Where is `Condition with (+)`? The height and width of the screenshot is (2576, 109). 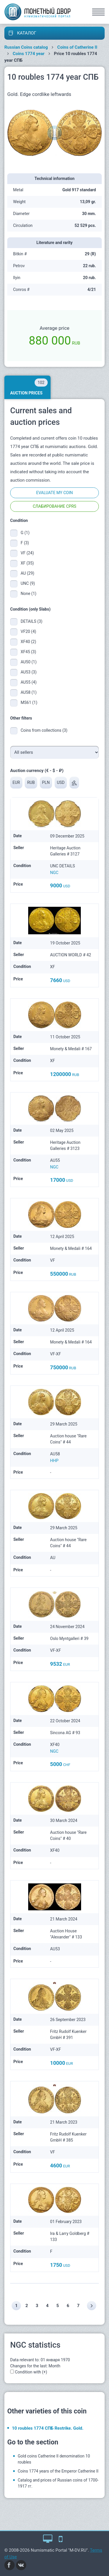 Condition with (+) is located at coordinates (31, 2372).